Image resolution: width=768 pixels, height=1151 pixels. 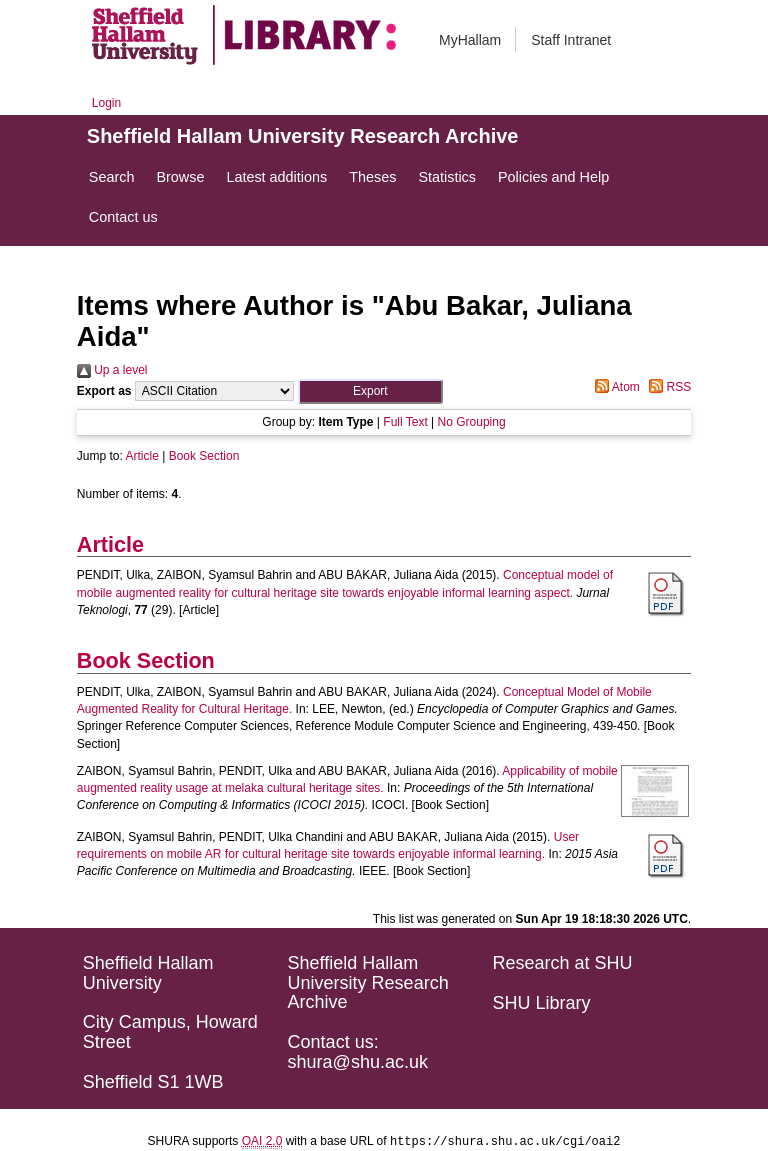 I want to click on Login, so click(x=106, y=103).